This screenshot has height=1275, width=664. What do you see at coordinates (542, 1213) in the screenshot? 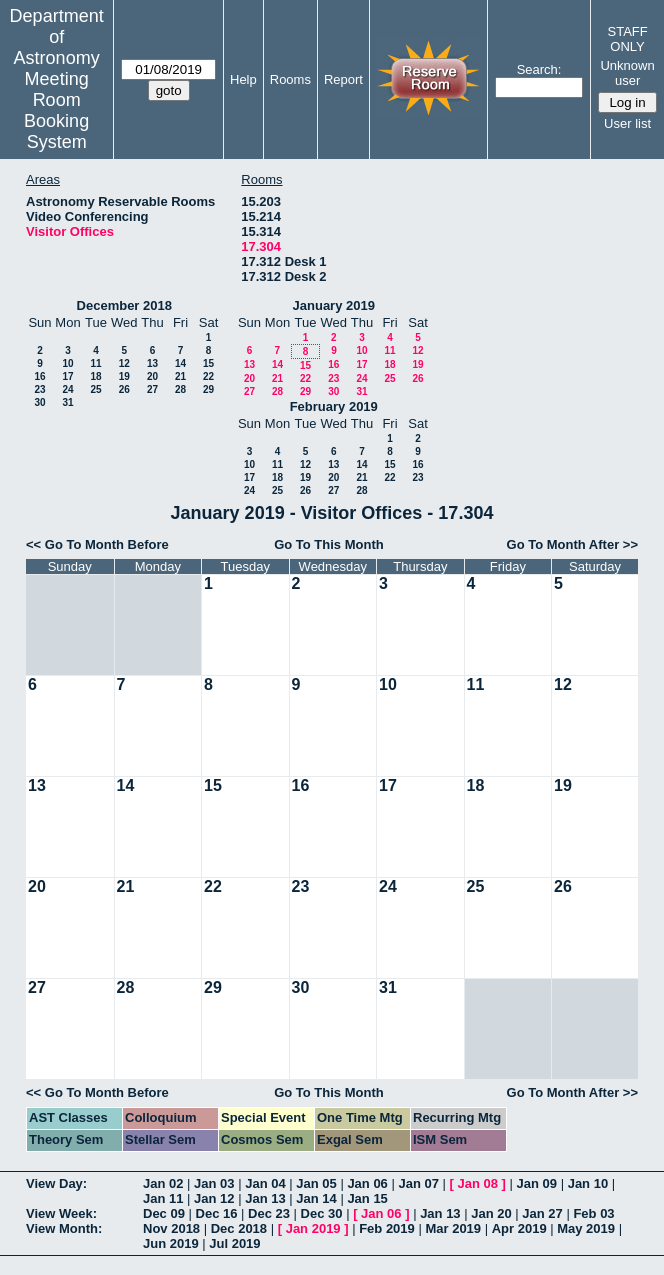
I see `Jan 27` at bounding box center [542, 1213].